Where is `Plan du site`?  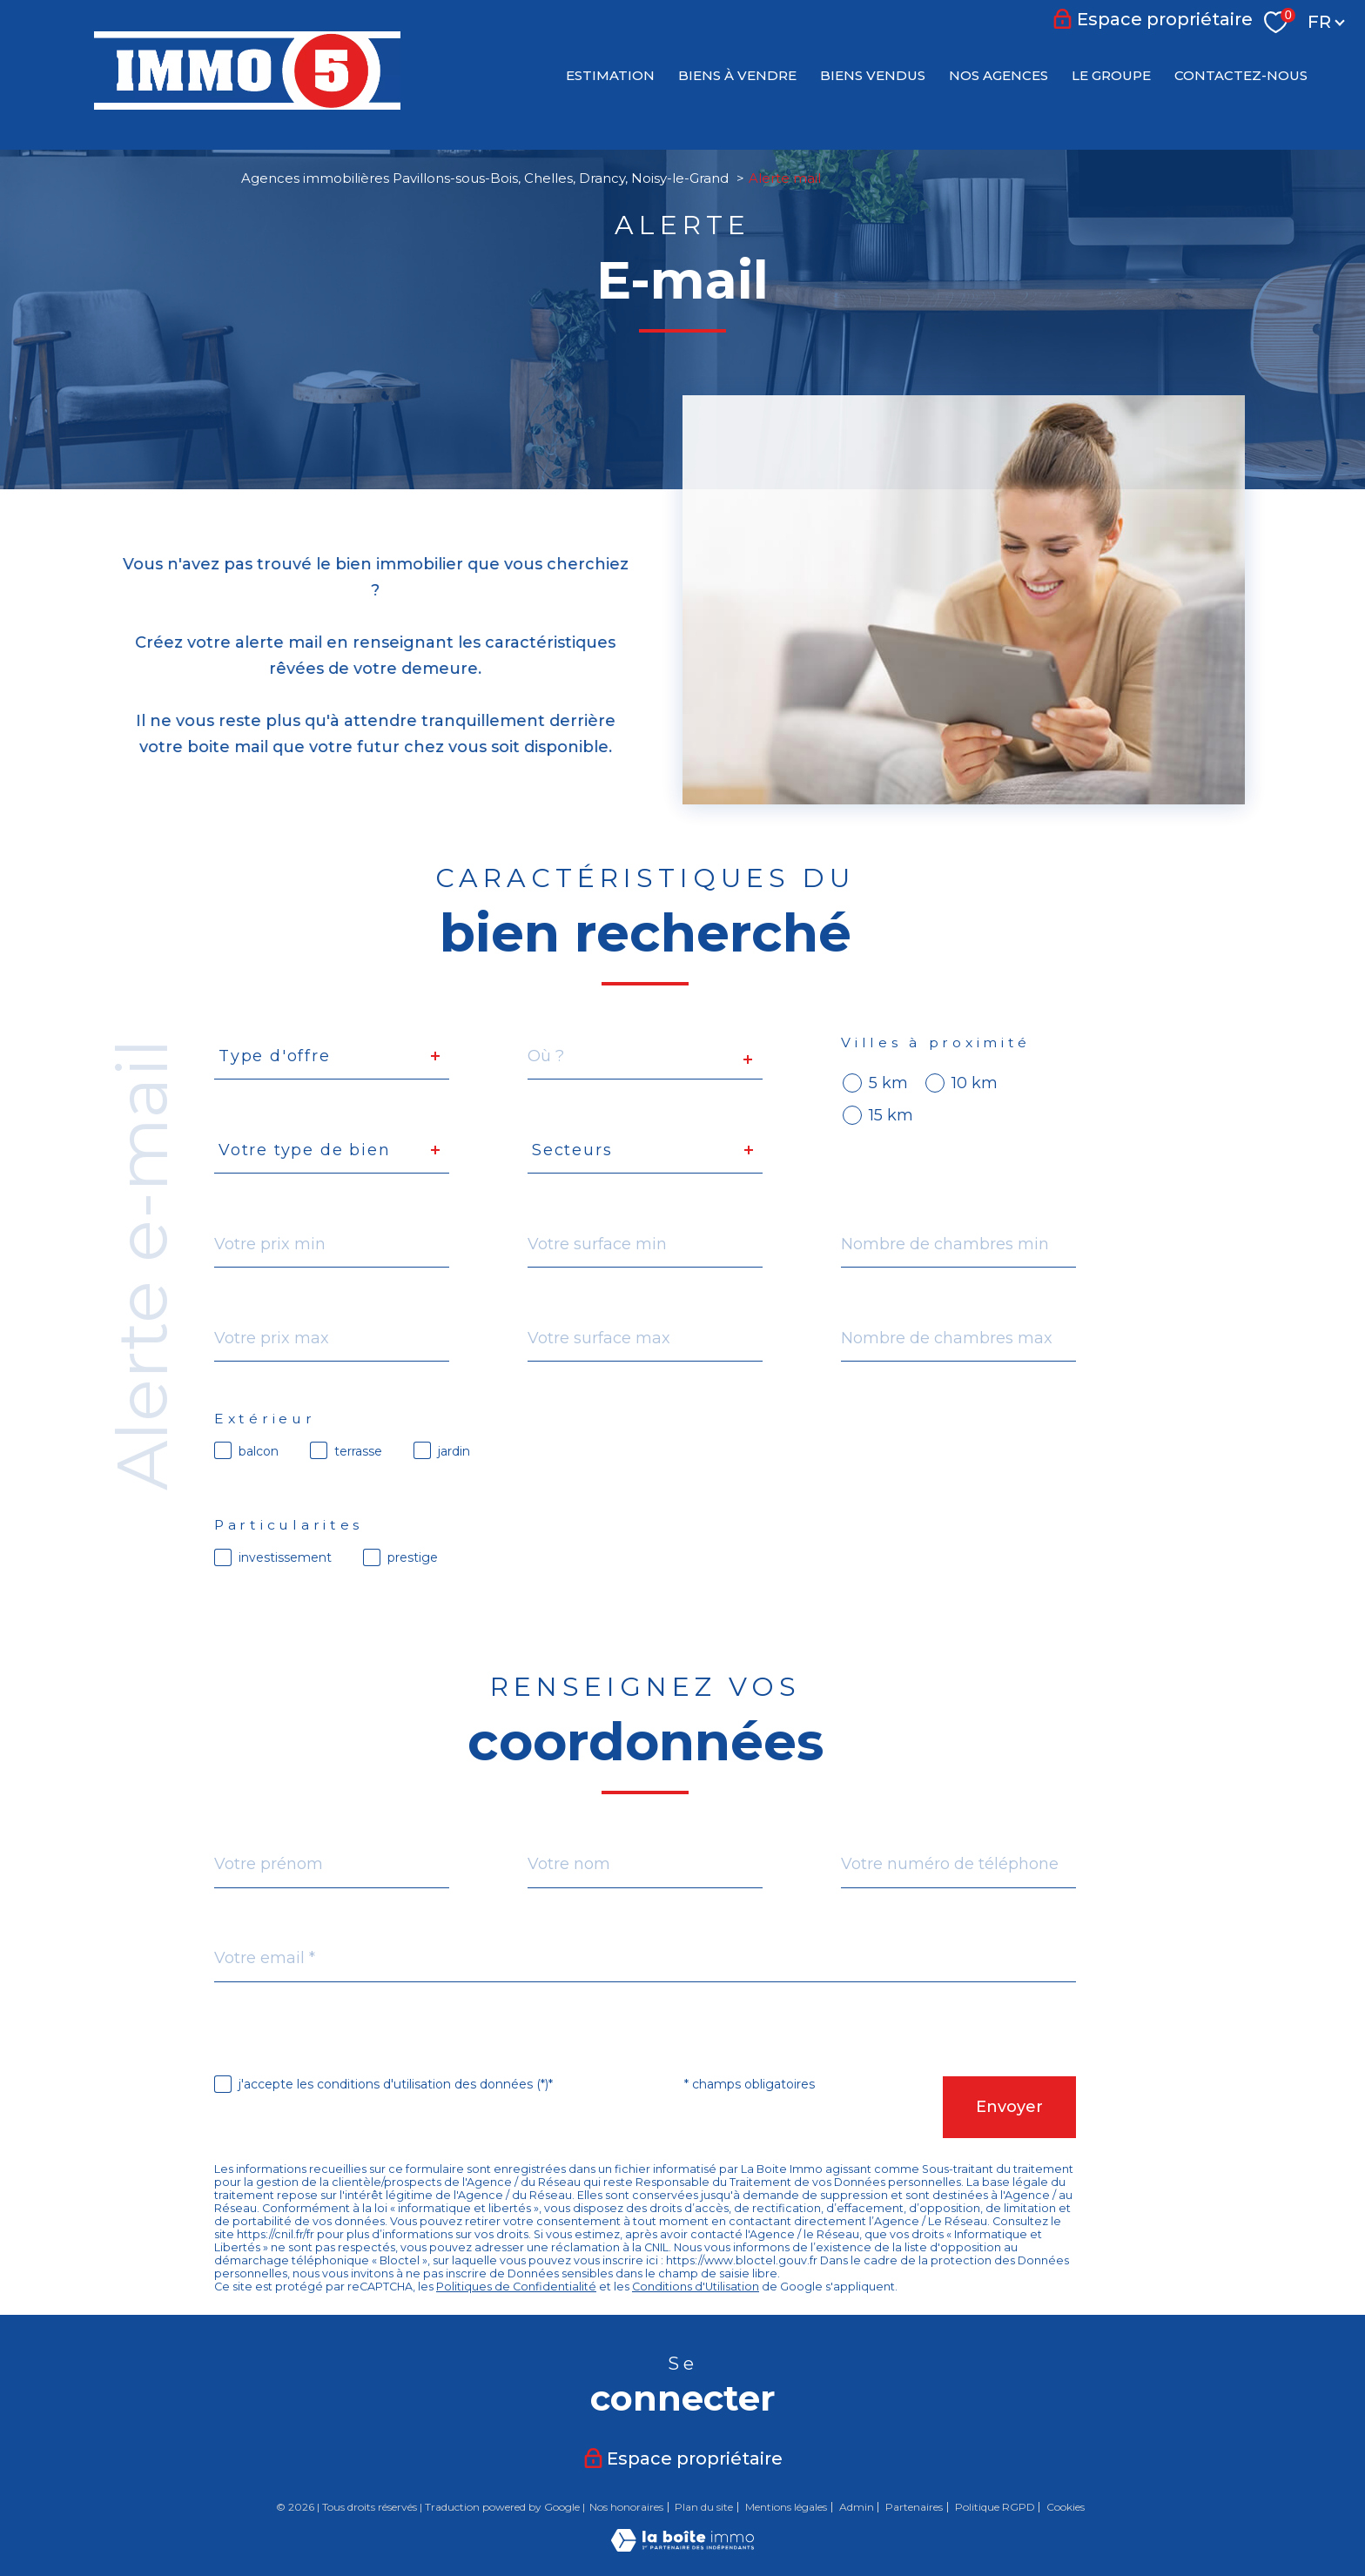
Plan du site is located at coordinates (704, 2506).